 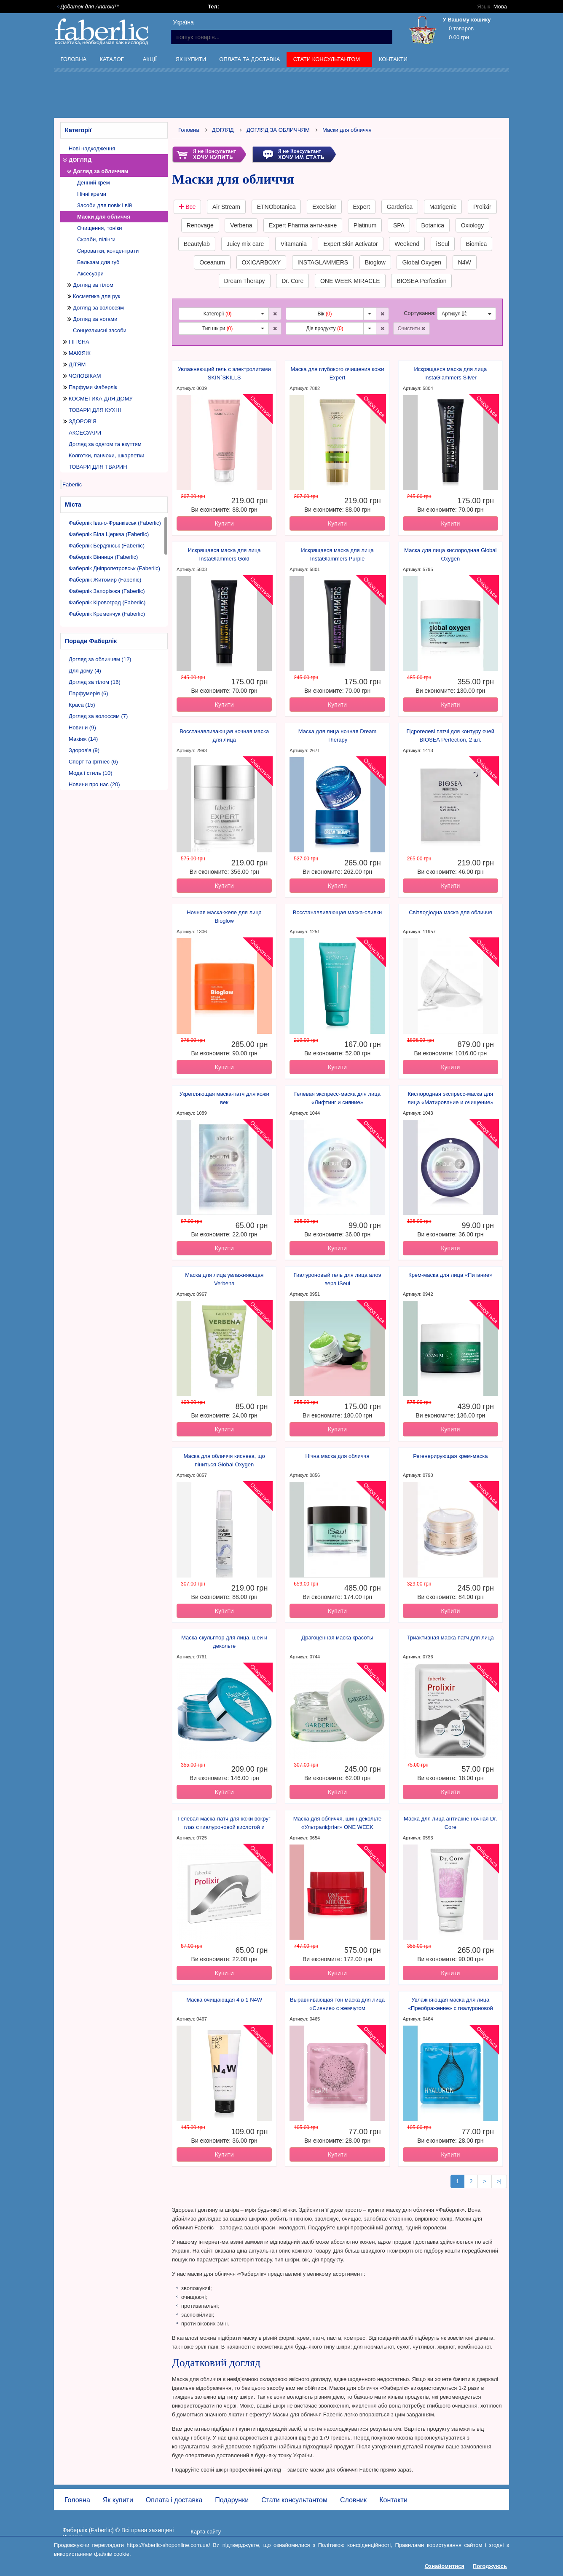 What do you see at coordinates (107, 602) in the screenshot?
I see `Фаберлік Кіровоград (Faberlic)` at bounding box center [107, 602].